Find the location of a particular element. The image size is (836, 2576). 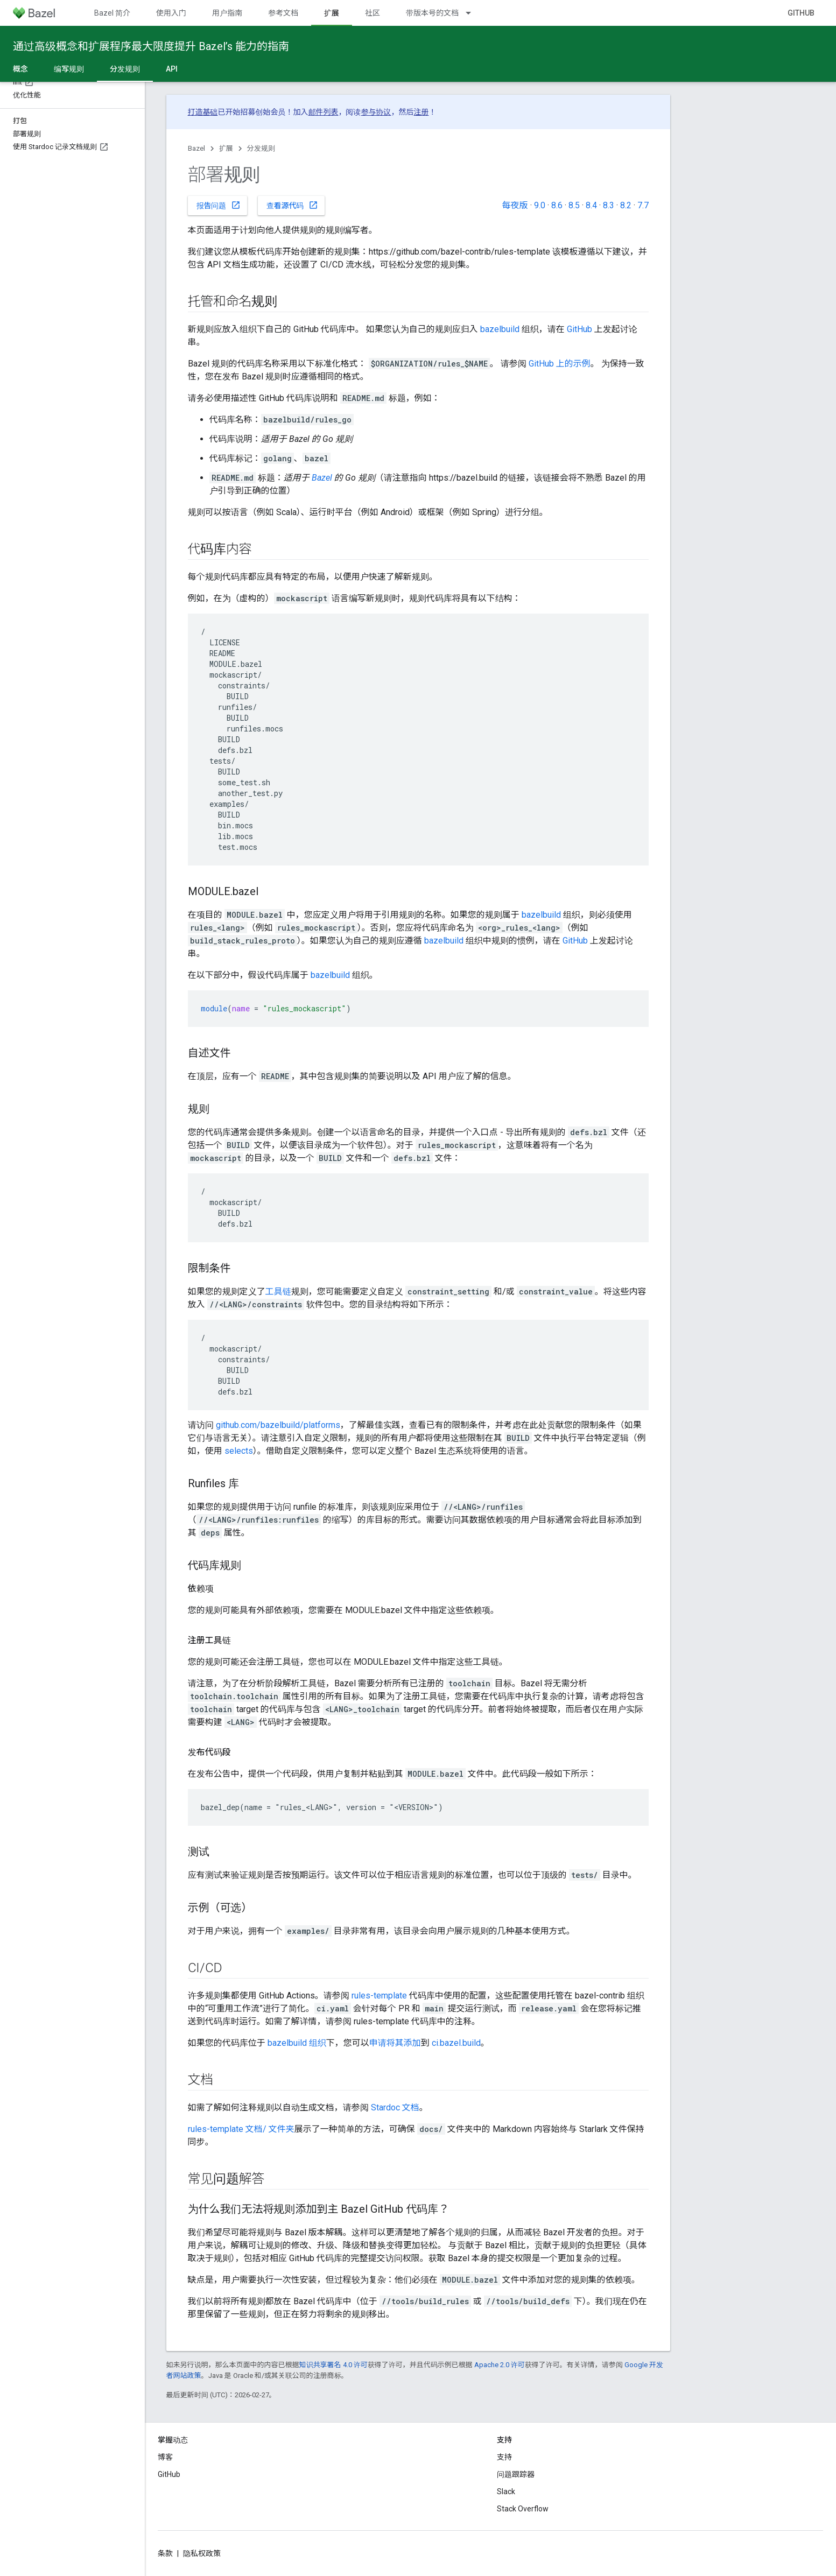

知识共享署名 4.0 许可 is located at coordinates (333, 2365).